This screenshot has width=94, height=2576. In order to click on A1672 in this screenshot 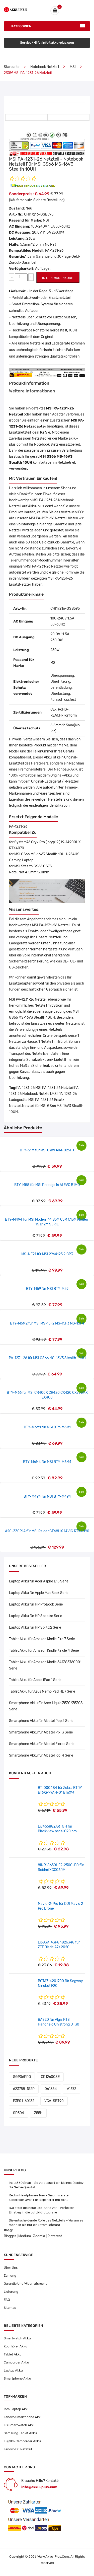, I will do `click(71, 2089)`.